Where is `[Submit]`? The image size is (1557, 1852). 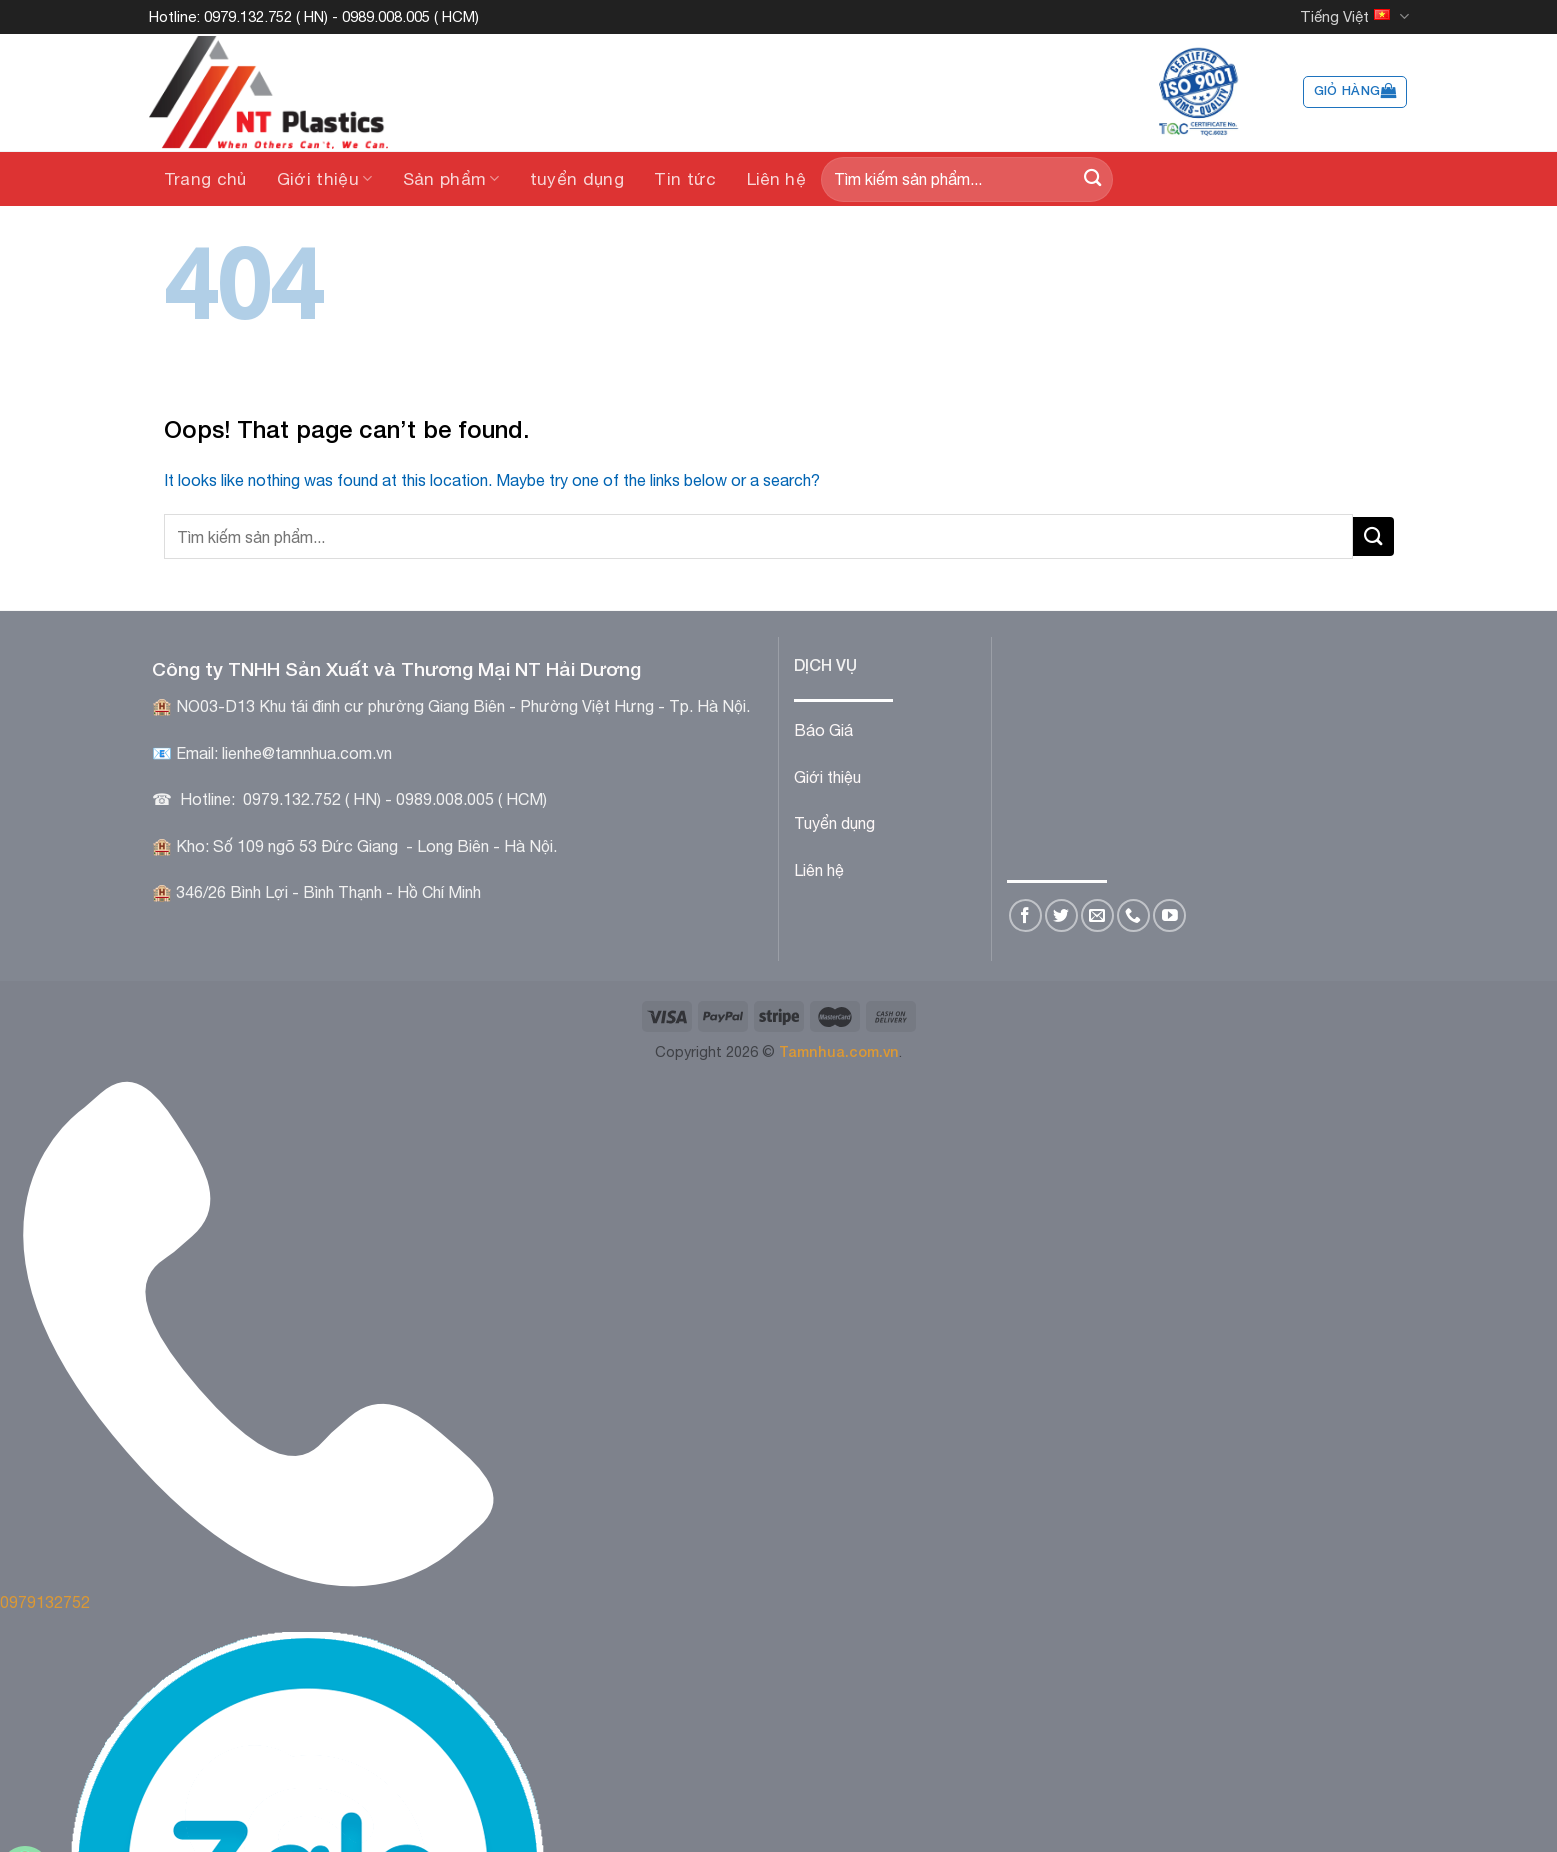
[Submit] is located at coordinates (1092, 179).